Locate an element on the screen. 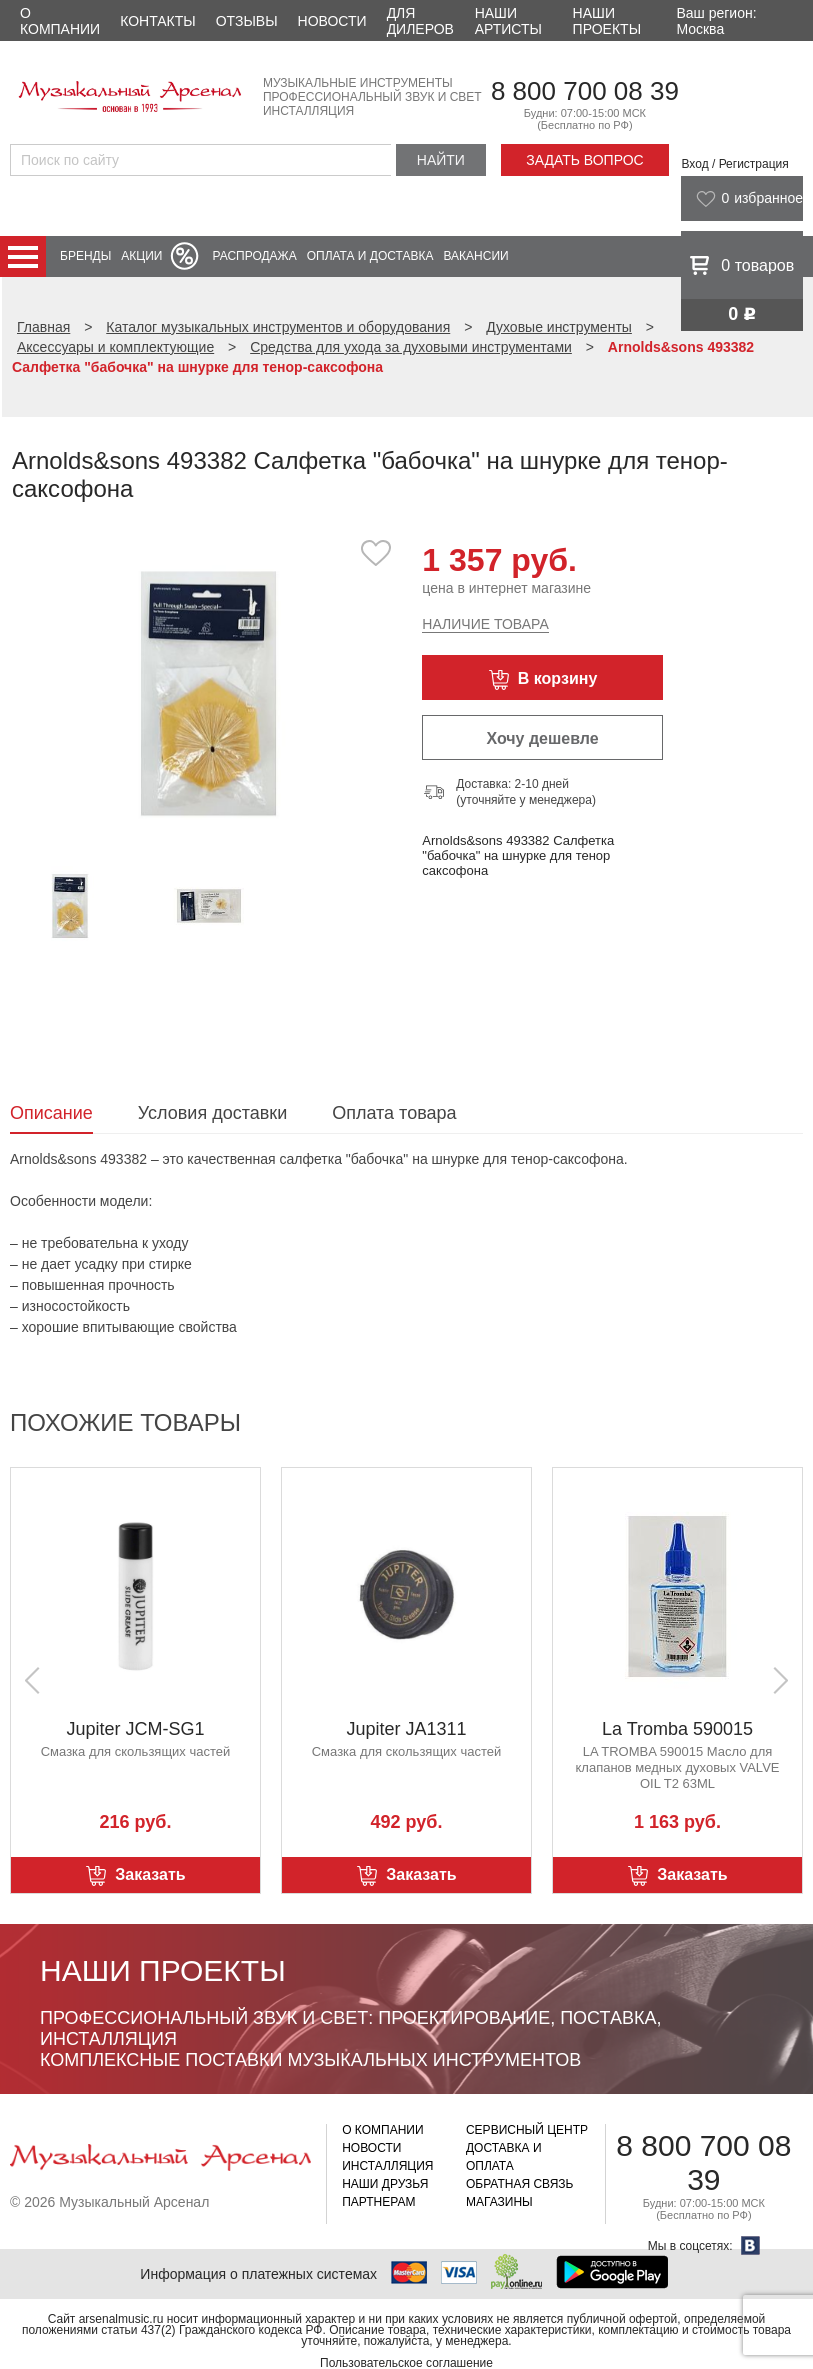 This screenshot has height=2369, width=813. Описание is located at coordinates (51, 1113).